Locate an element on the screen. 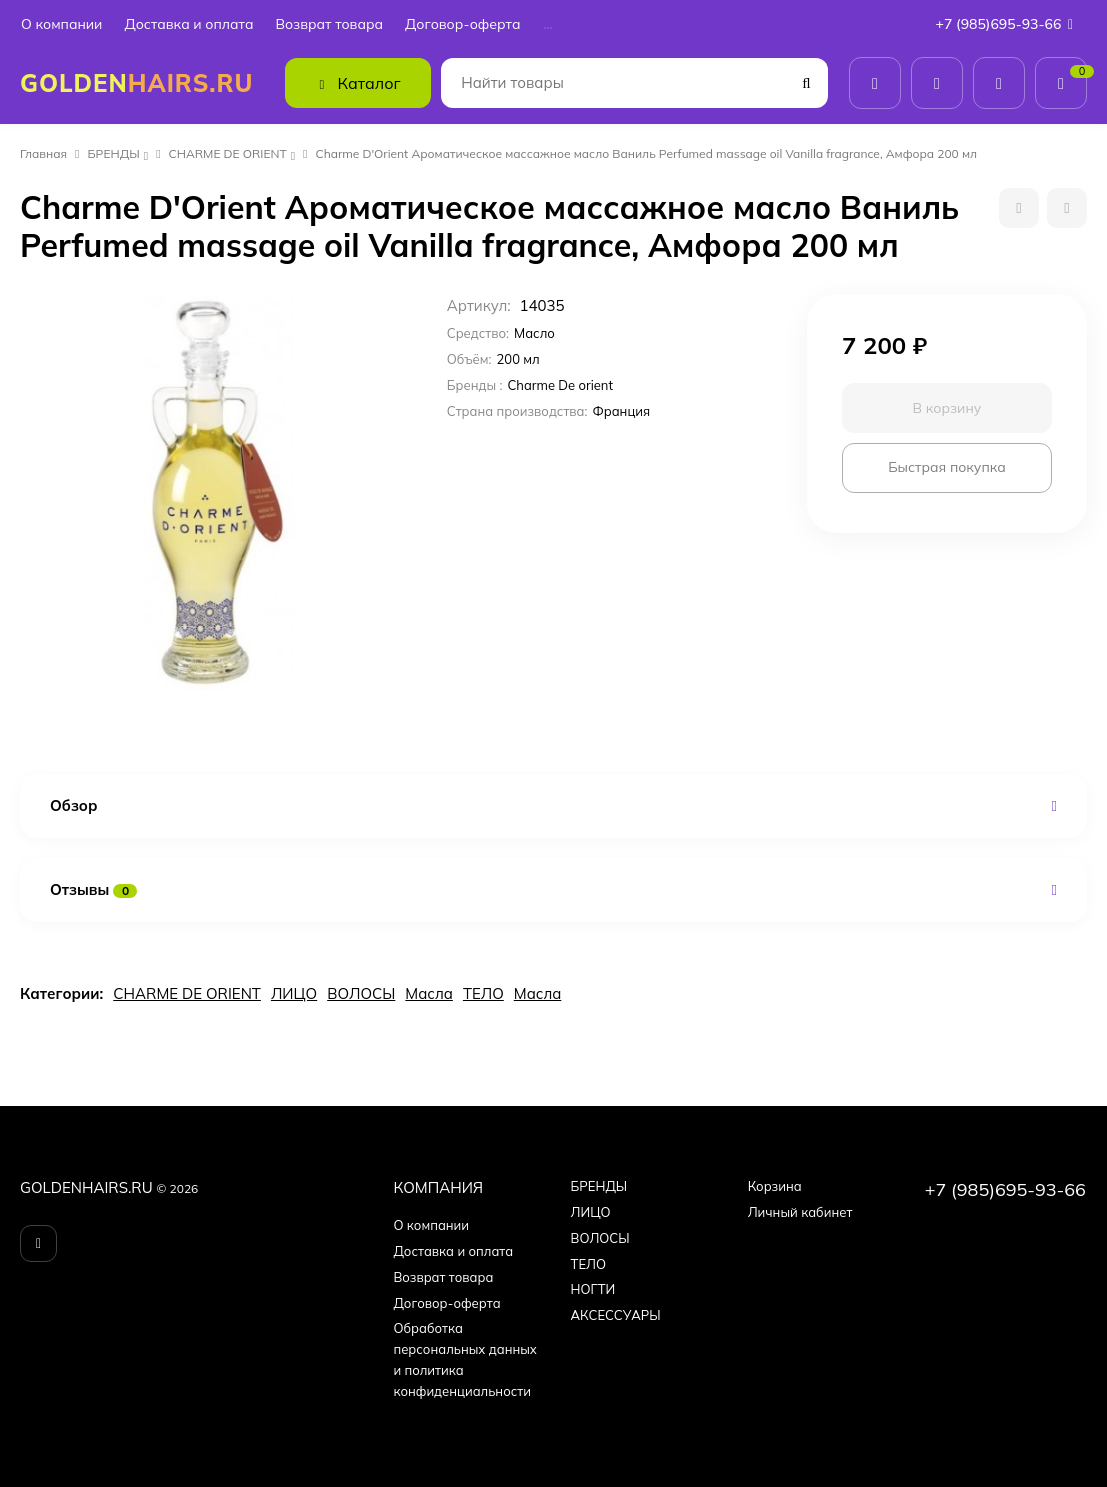  Корзина is located at coordinates (775, 1186).